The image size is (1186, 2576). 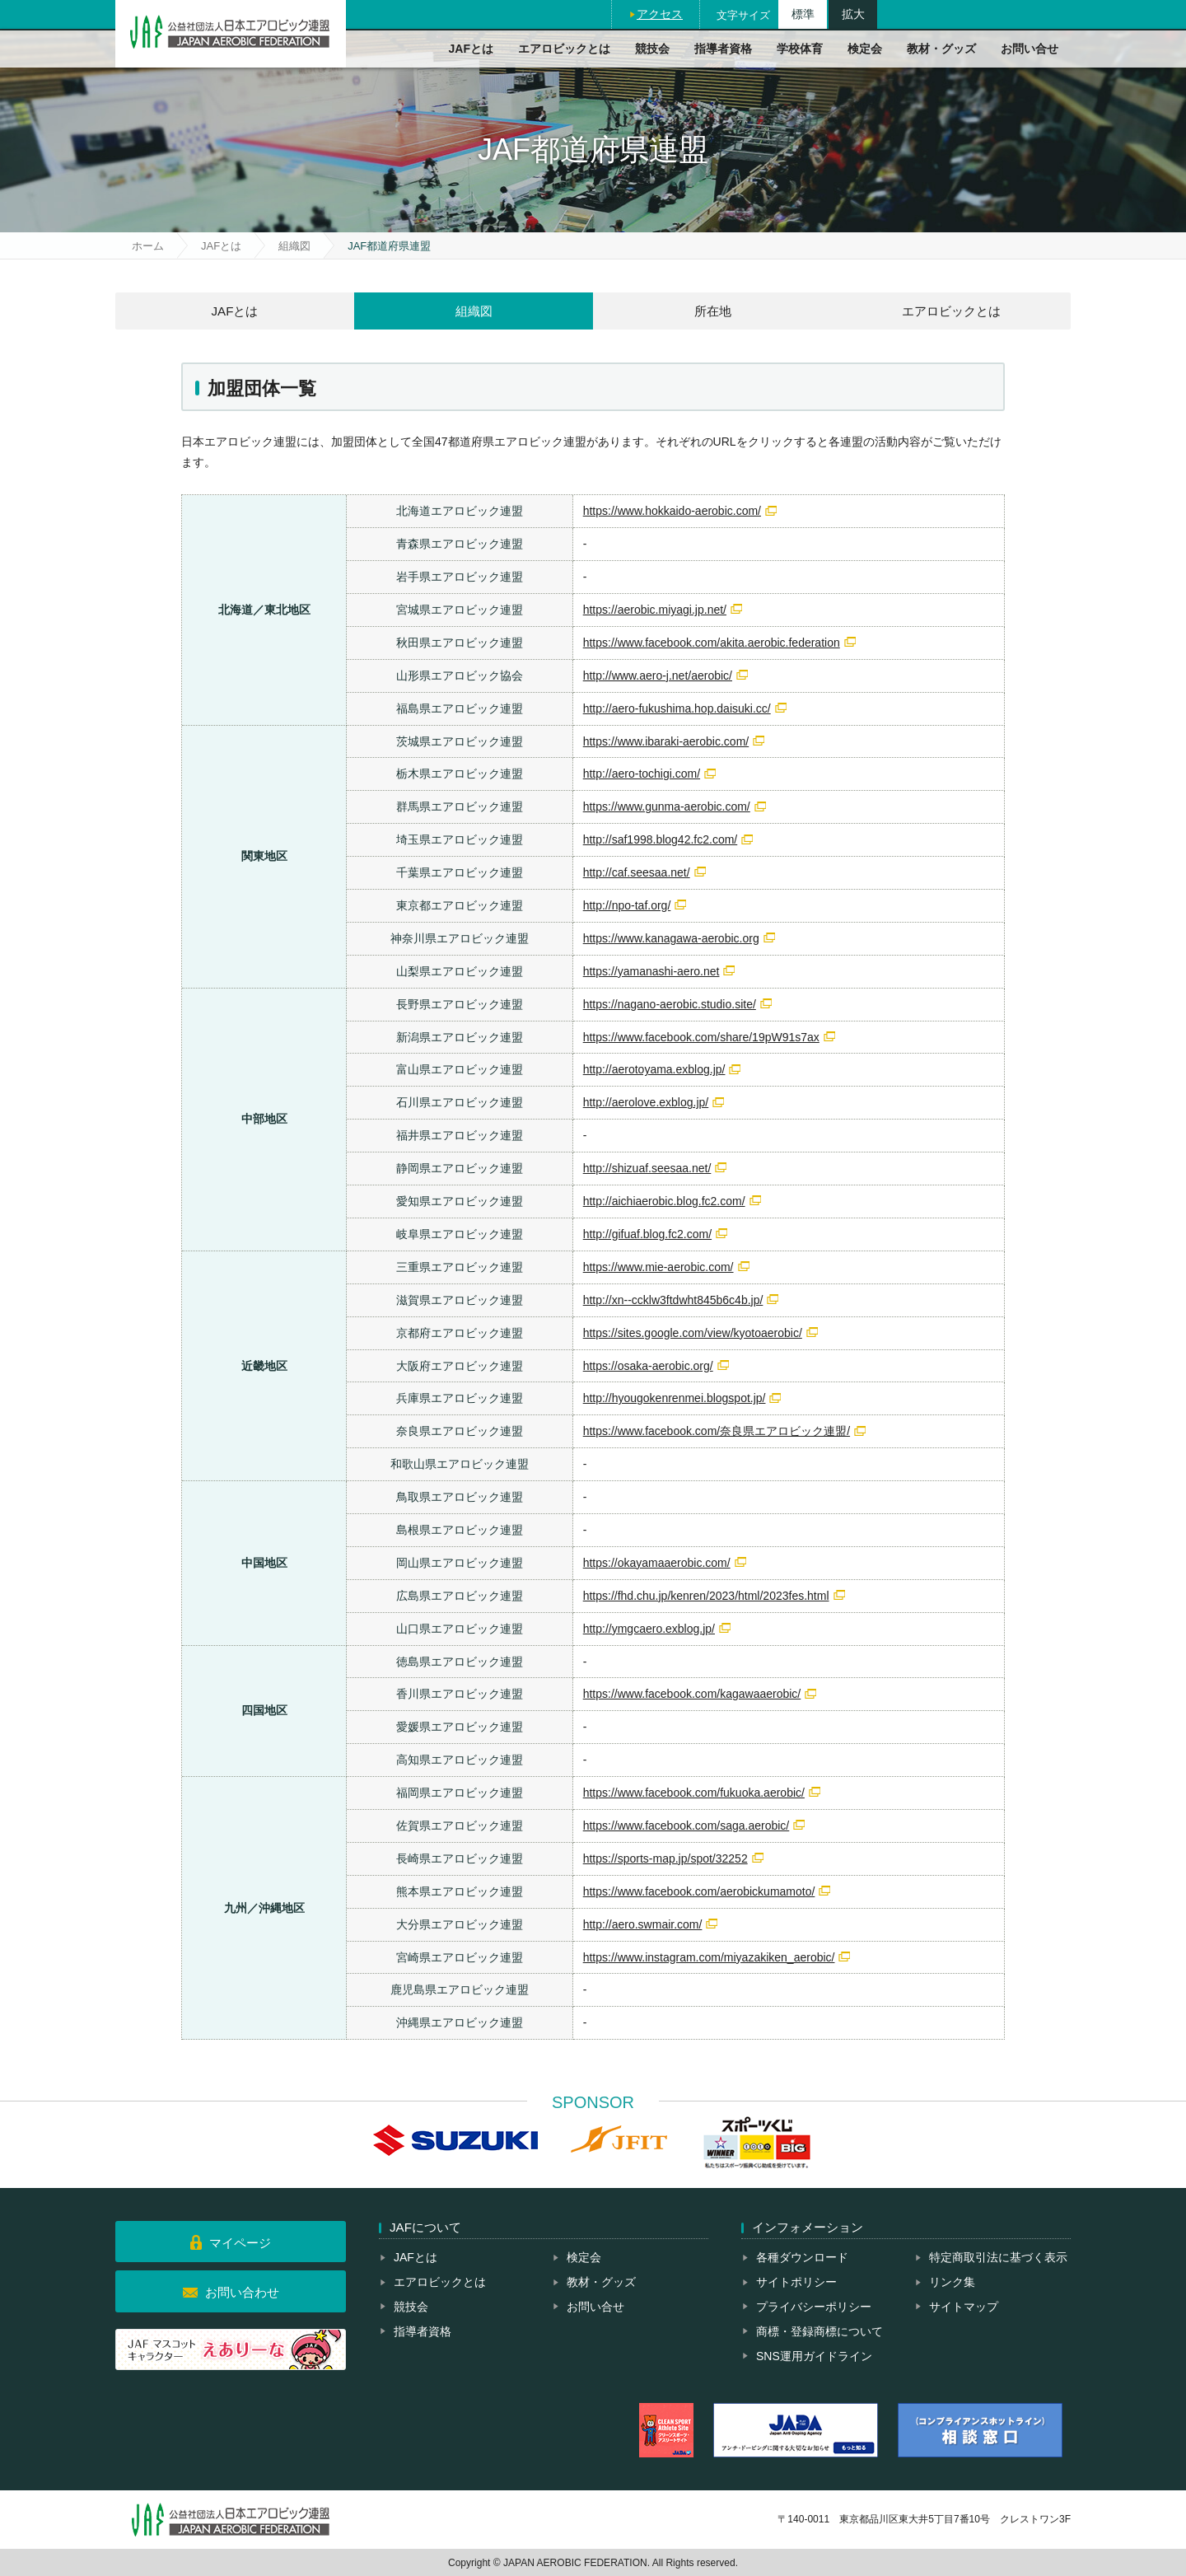 What do you see at coordinates (813, 2306) in the screenshot?
I see `プライバシーポリシー` at bounding box center [813, 2306].